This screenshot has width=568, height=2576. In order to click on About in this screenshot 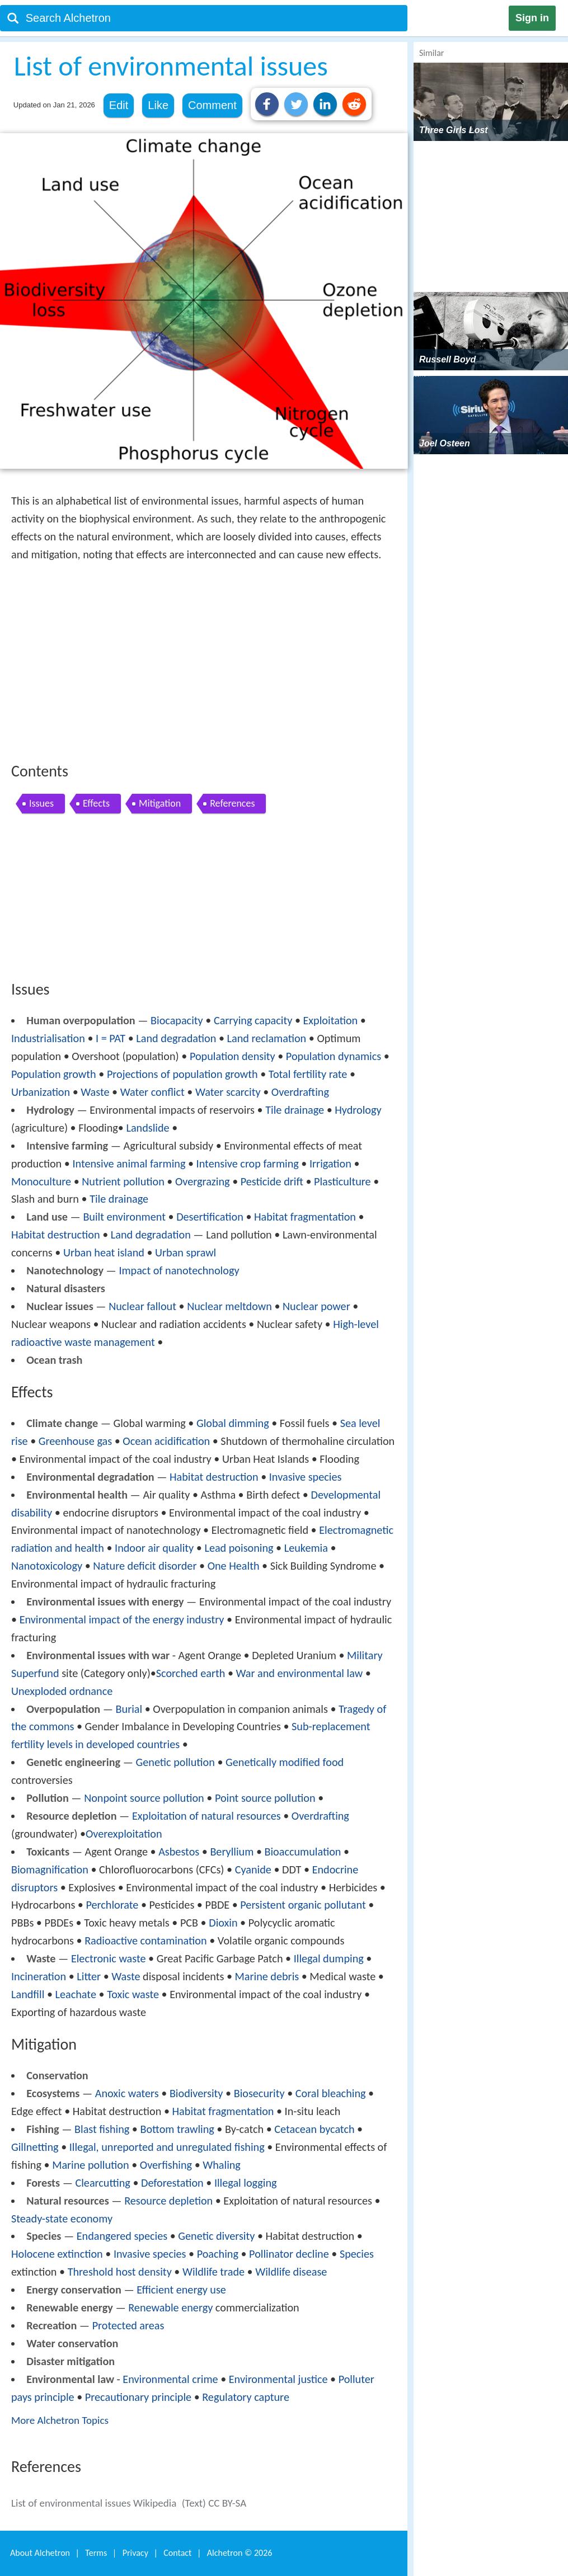, I will do `click(40, 2552)`.